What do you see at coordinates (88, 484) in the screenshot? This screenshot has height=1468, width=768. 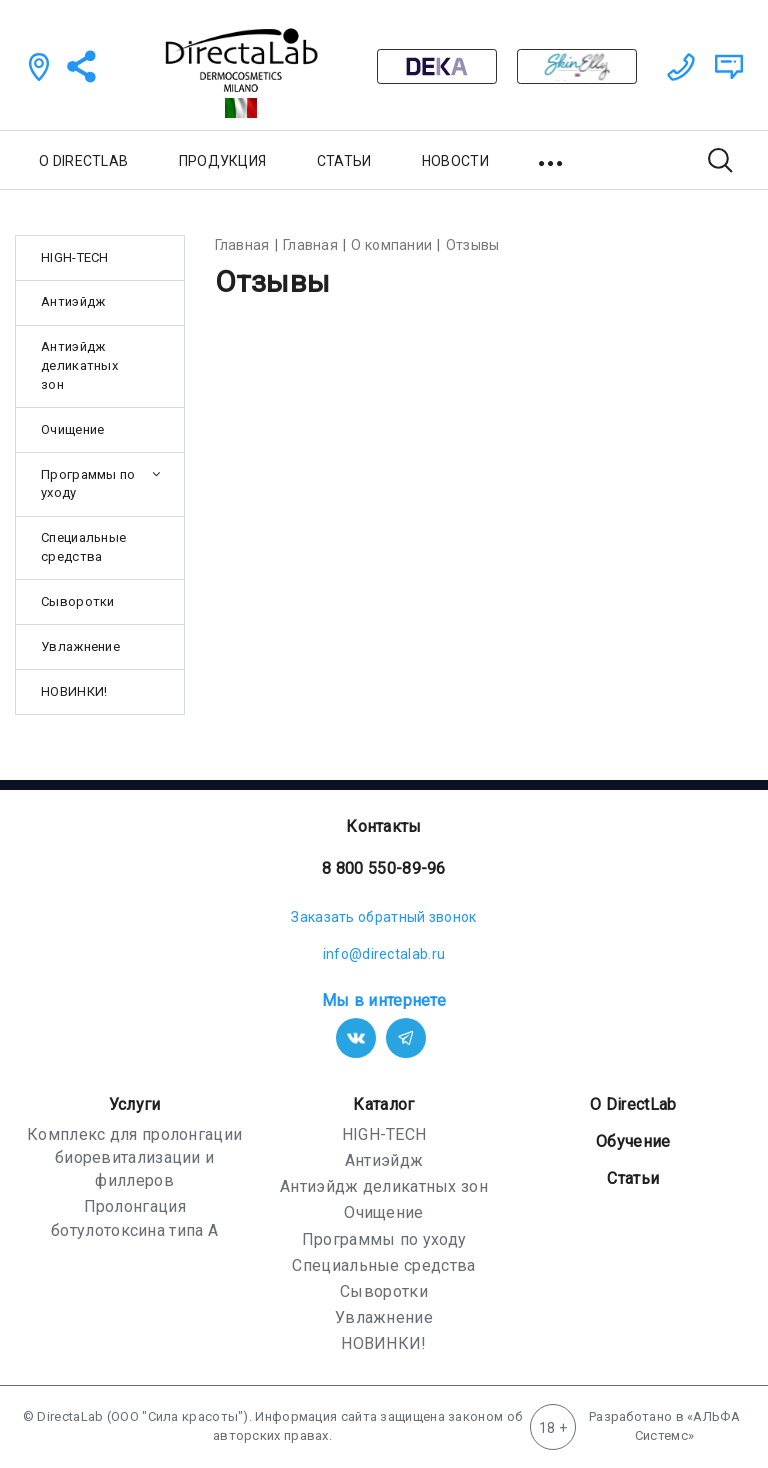 I see `Программы по уходу` at bounding box center [88, 484].